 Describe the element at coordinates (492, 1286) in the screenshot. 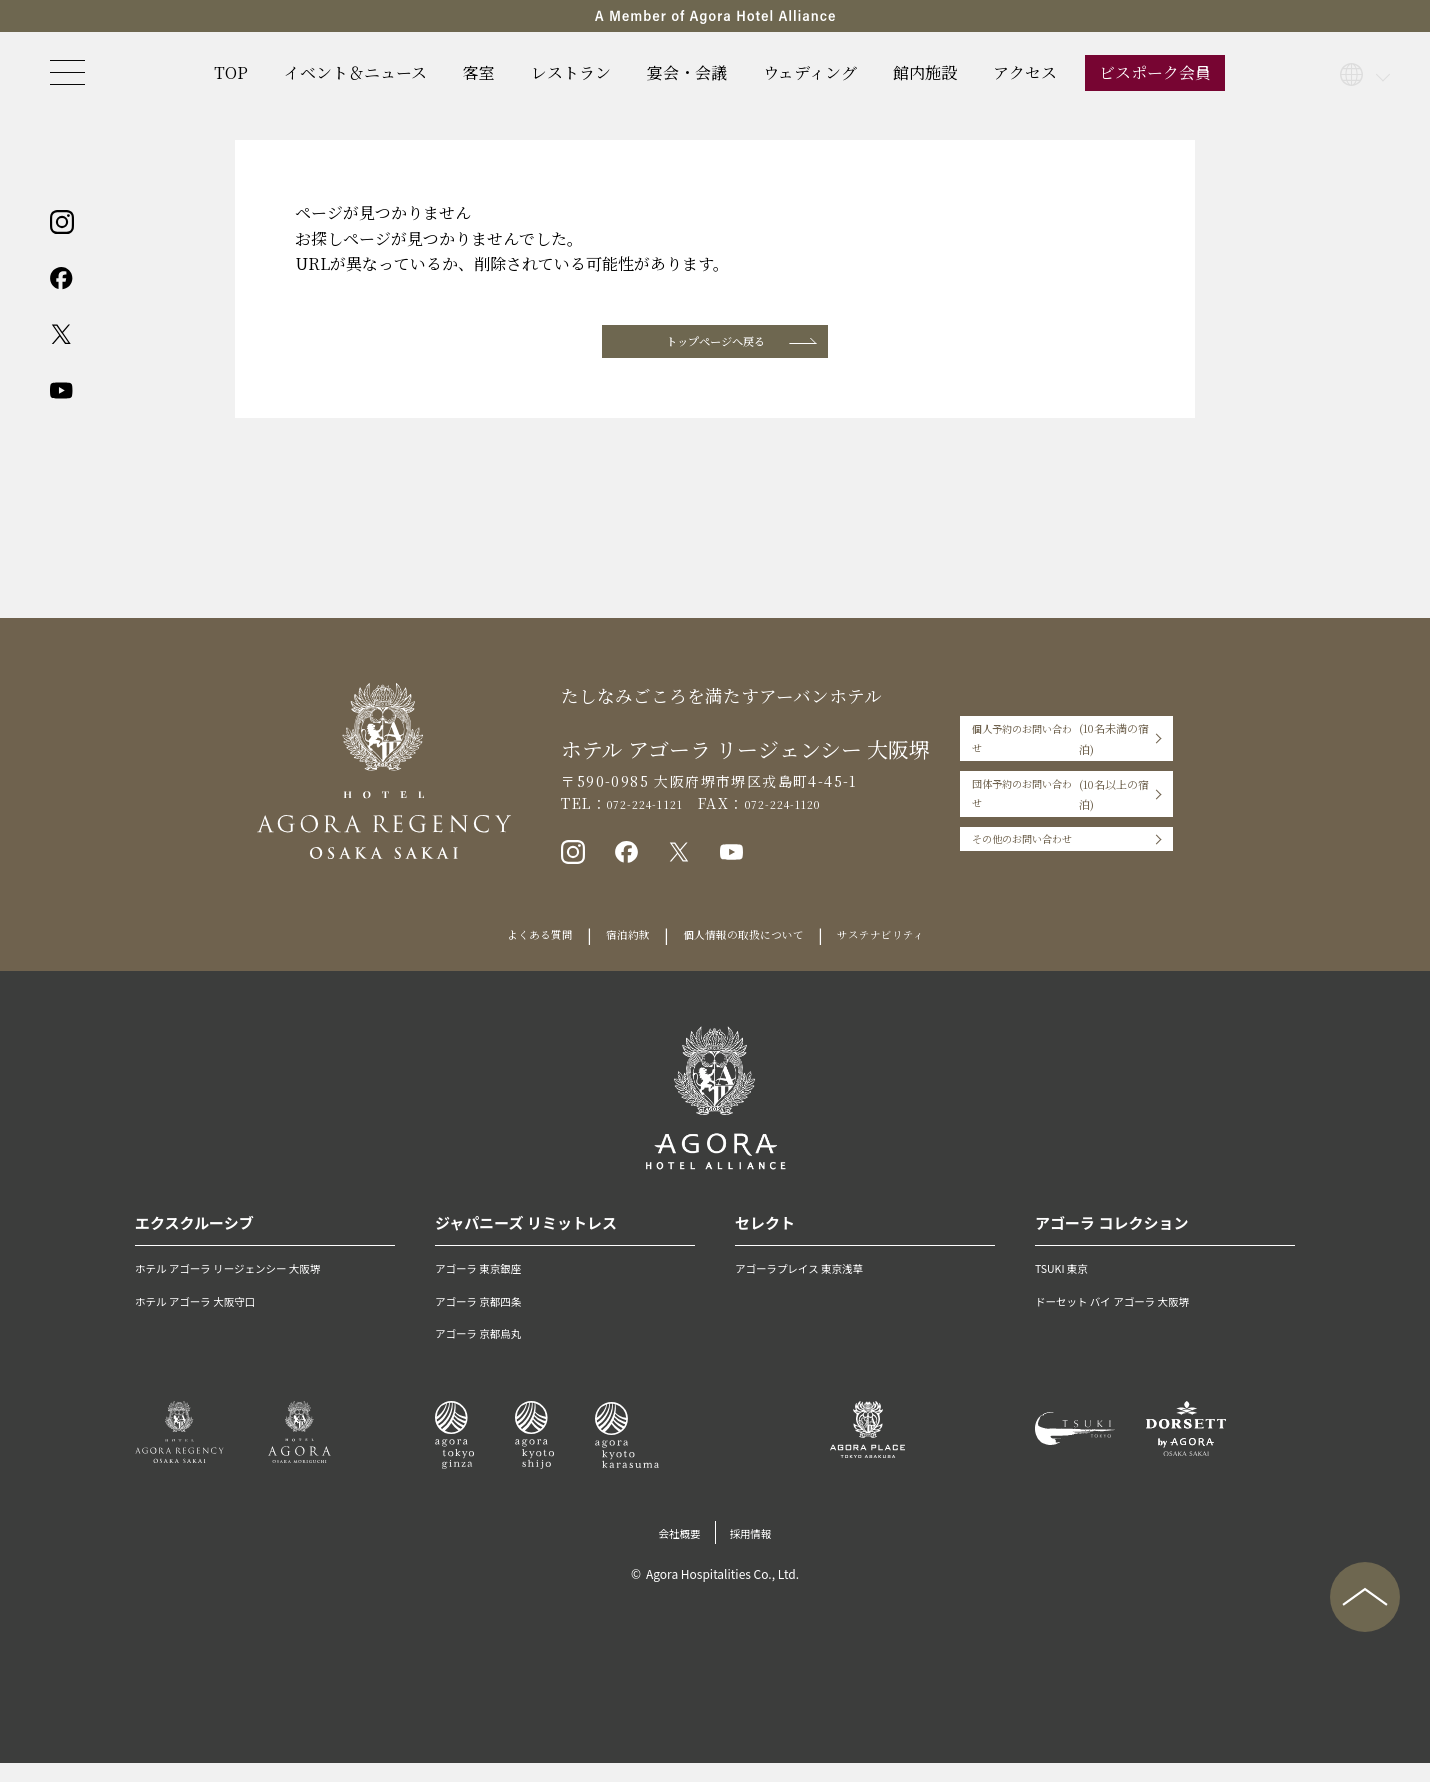

I see `アゴーラ 東京銀座` at that location.